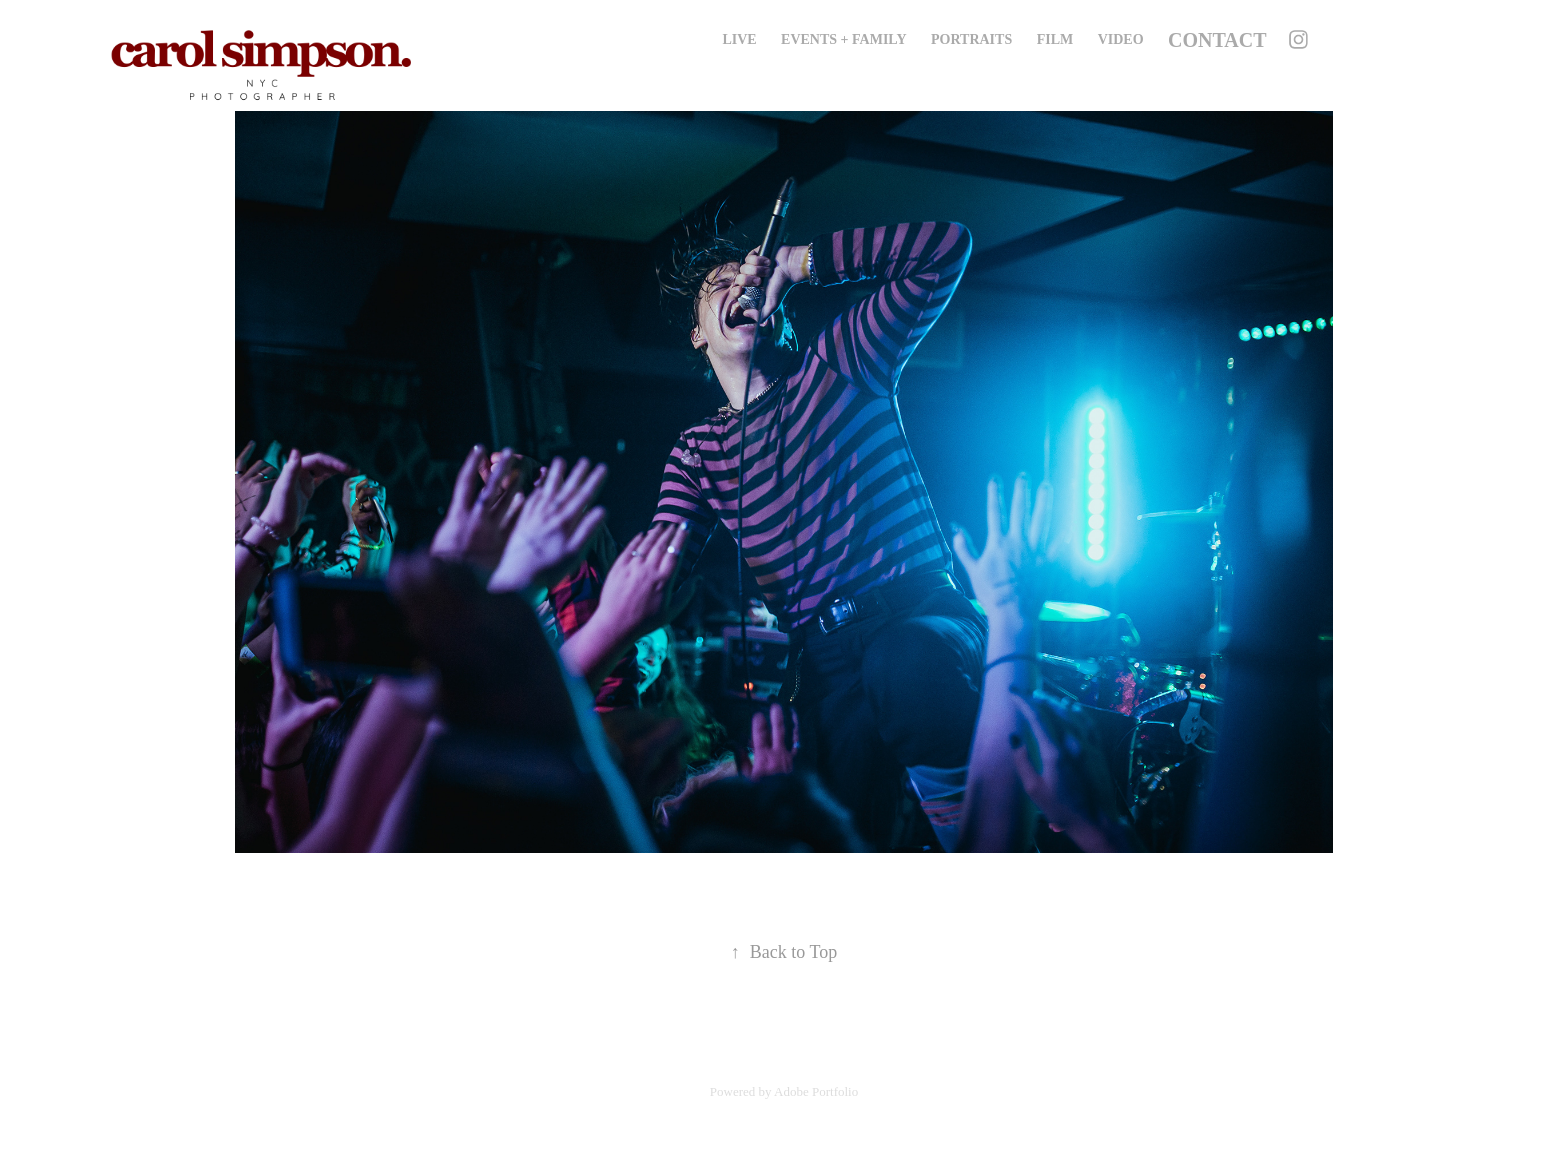 The image size is (1568, 1161). I want to click on Events + Family, so click(843, 39).